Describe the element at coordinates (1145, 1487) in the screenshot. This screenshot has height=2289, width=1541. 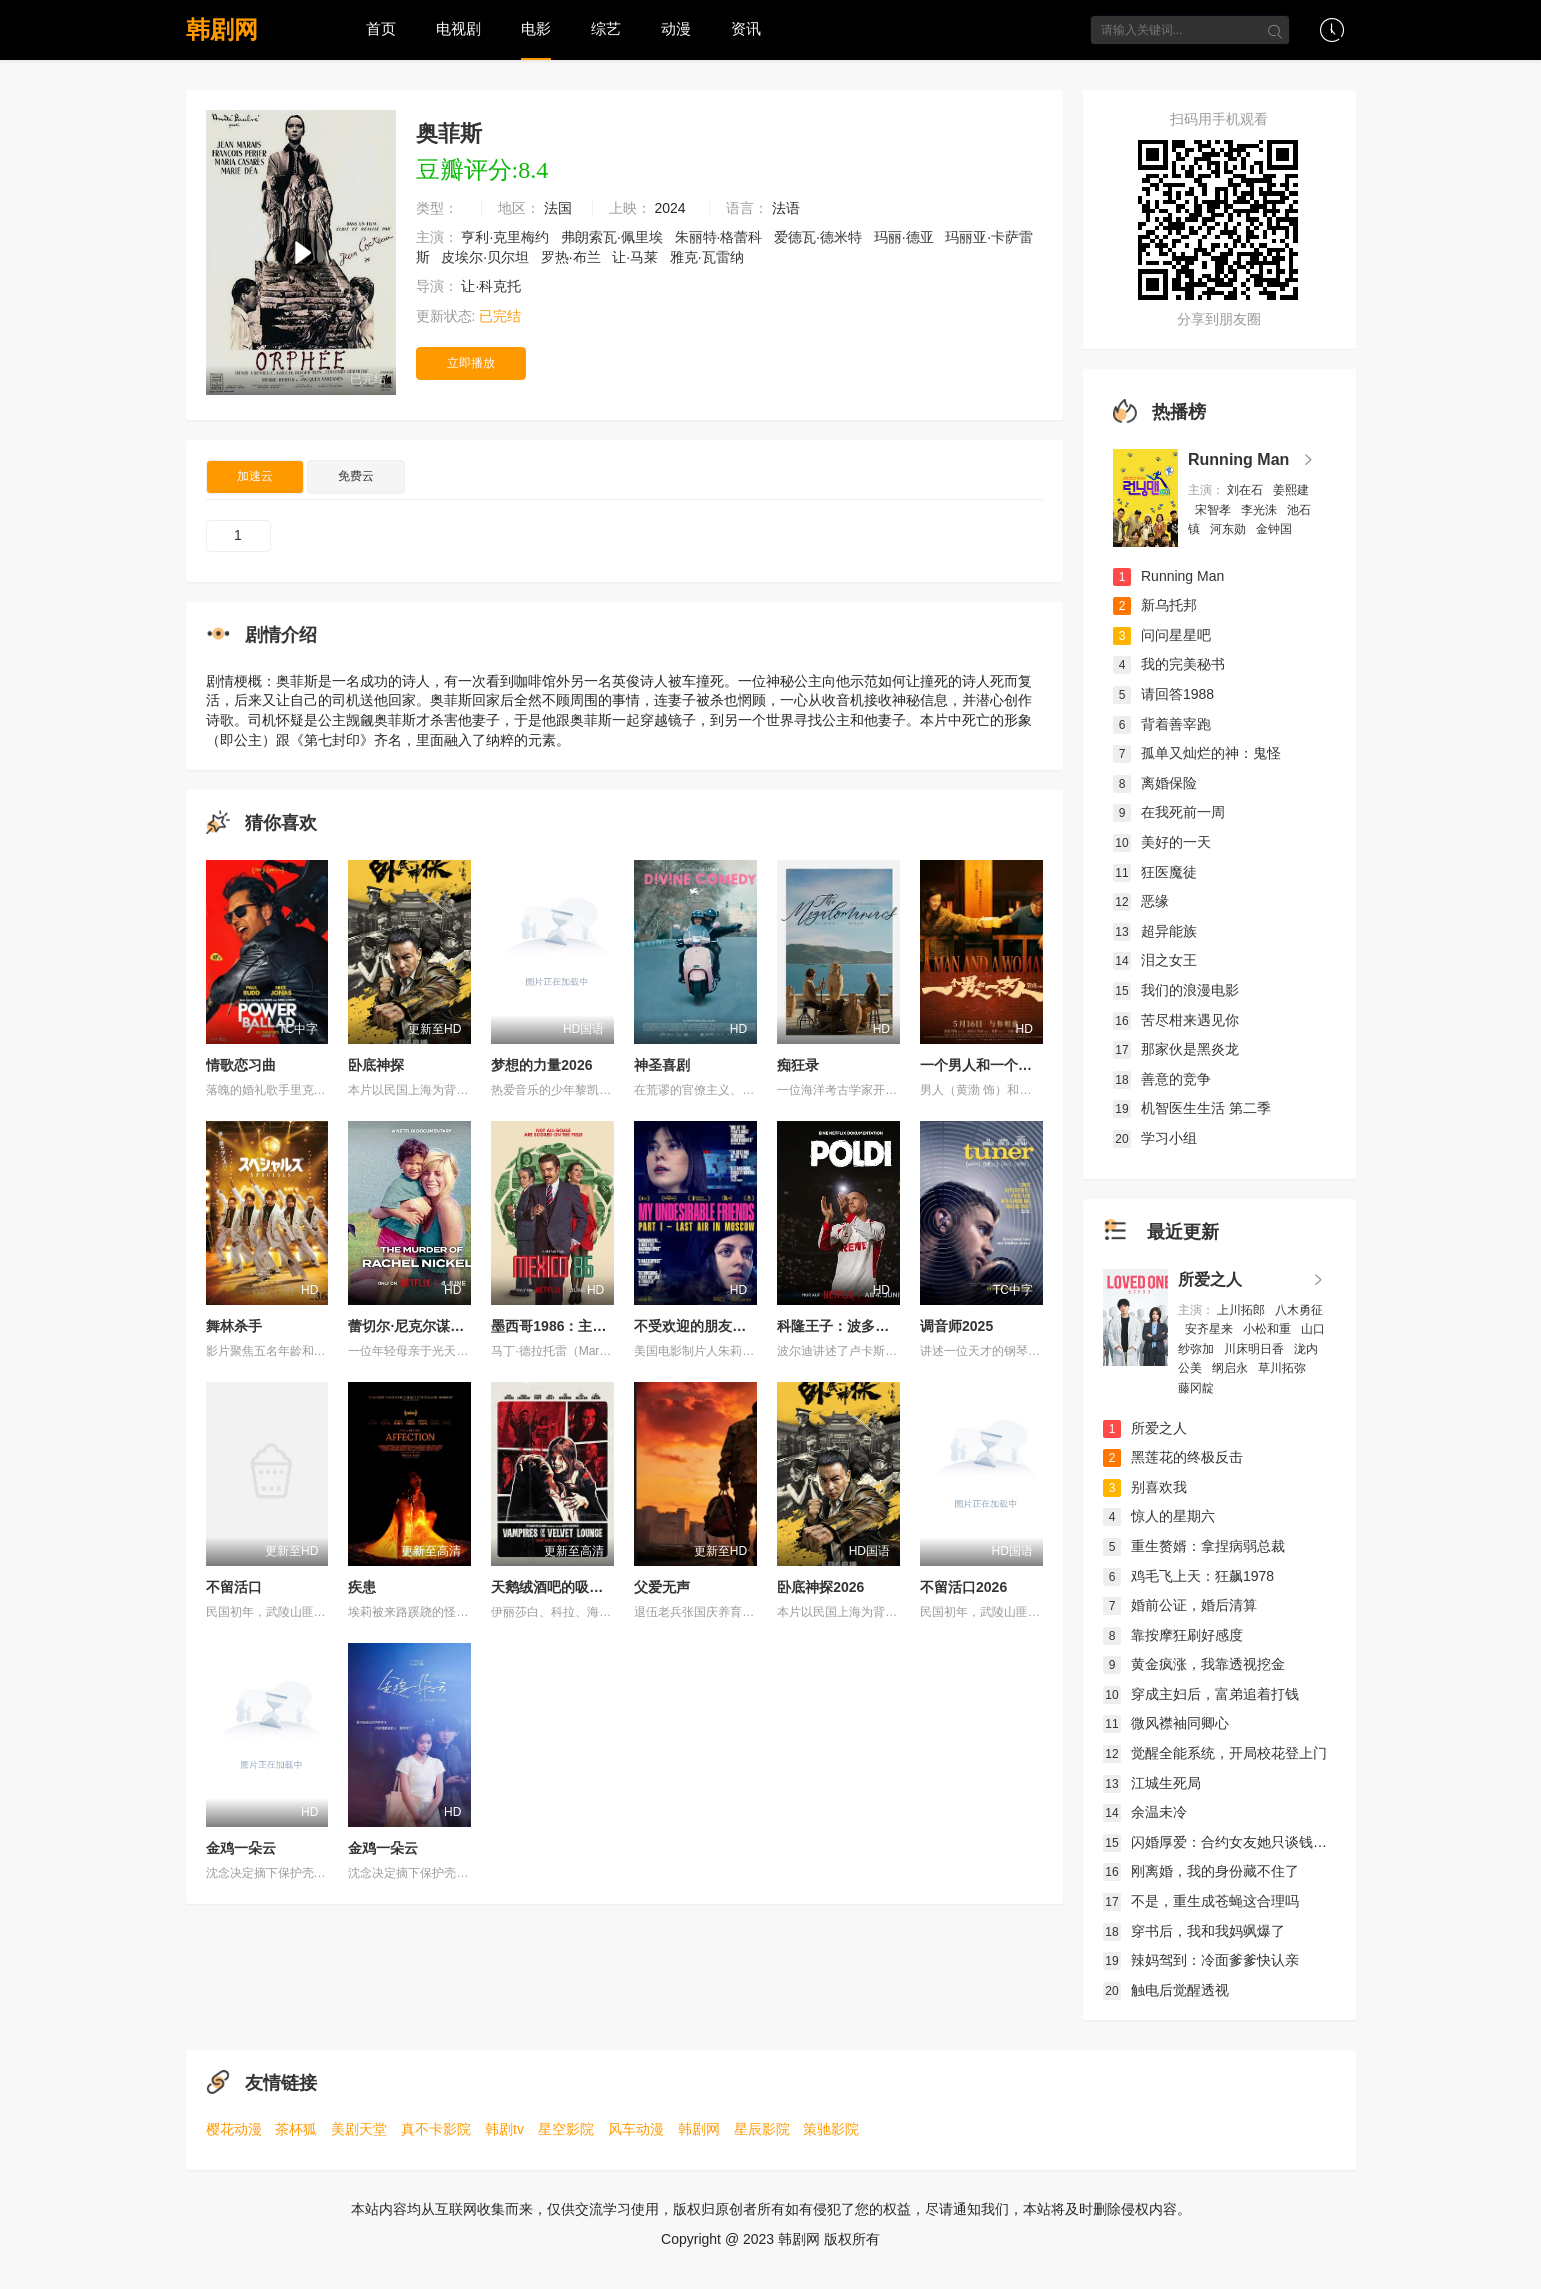
I see `别喜欢我` at that location.